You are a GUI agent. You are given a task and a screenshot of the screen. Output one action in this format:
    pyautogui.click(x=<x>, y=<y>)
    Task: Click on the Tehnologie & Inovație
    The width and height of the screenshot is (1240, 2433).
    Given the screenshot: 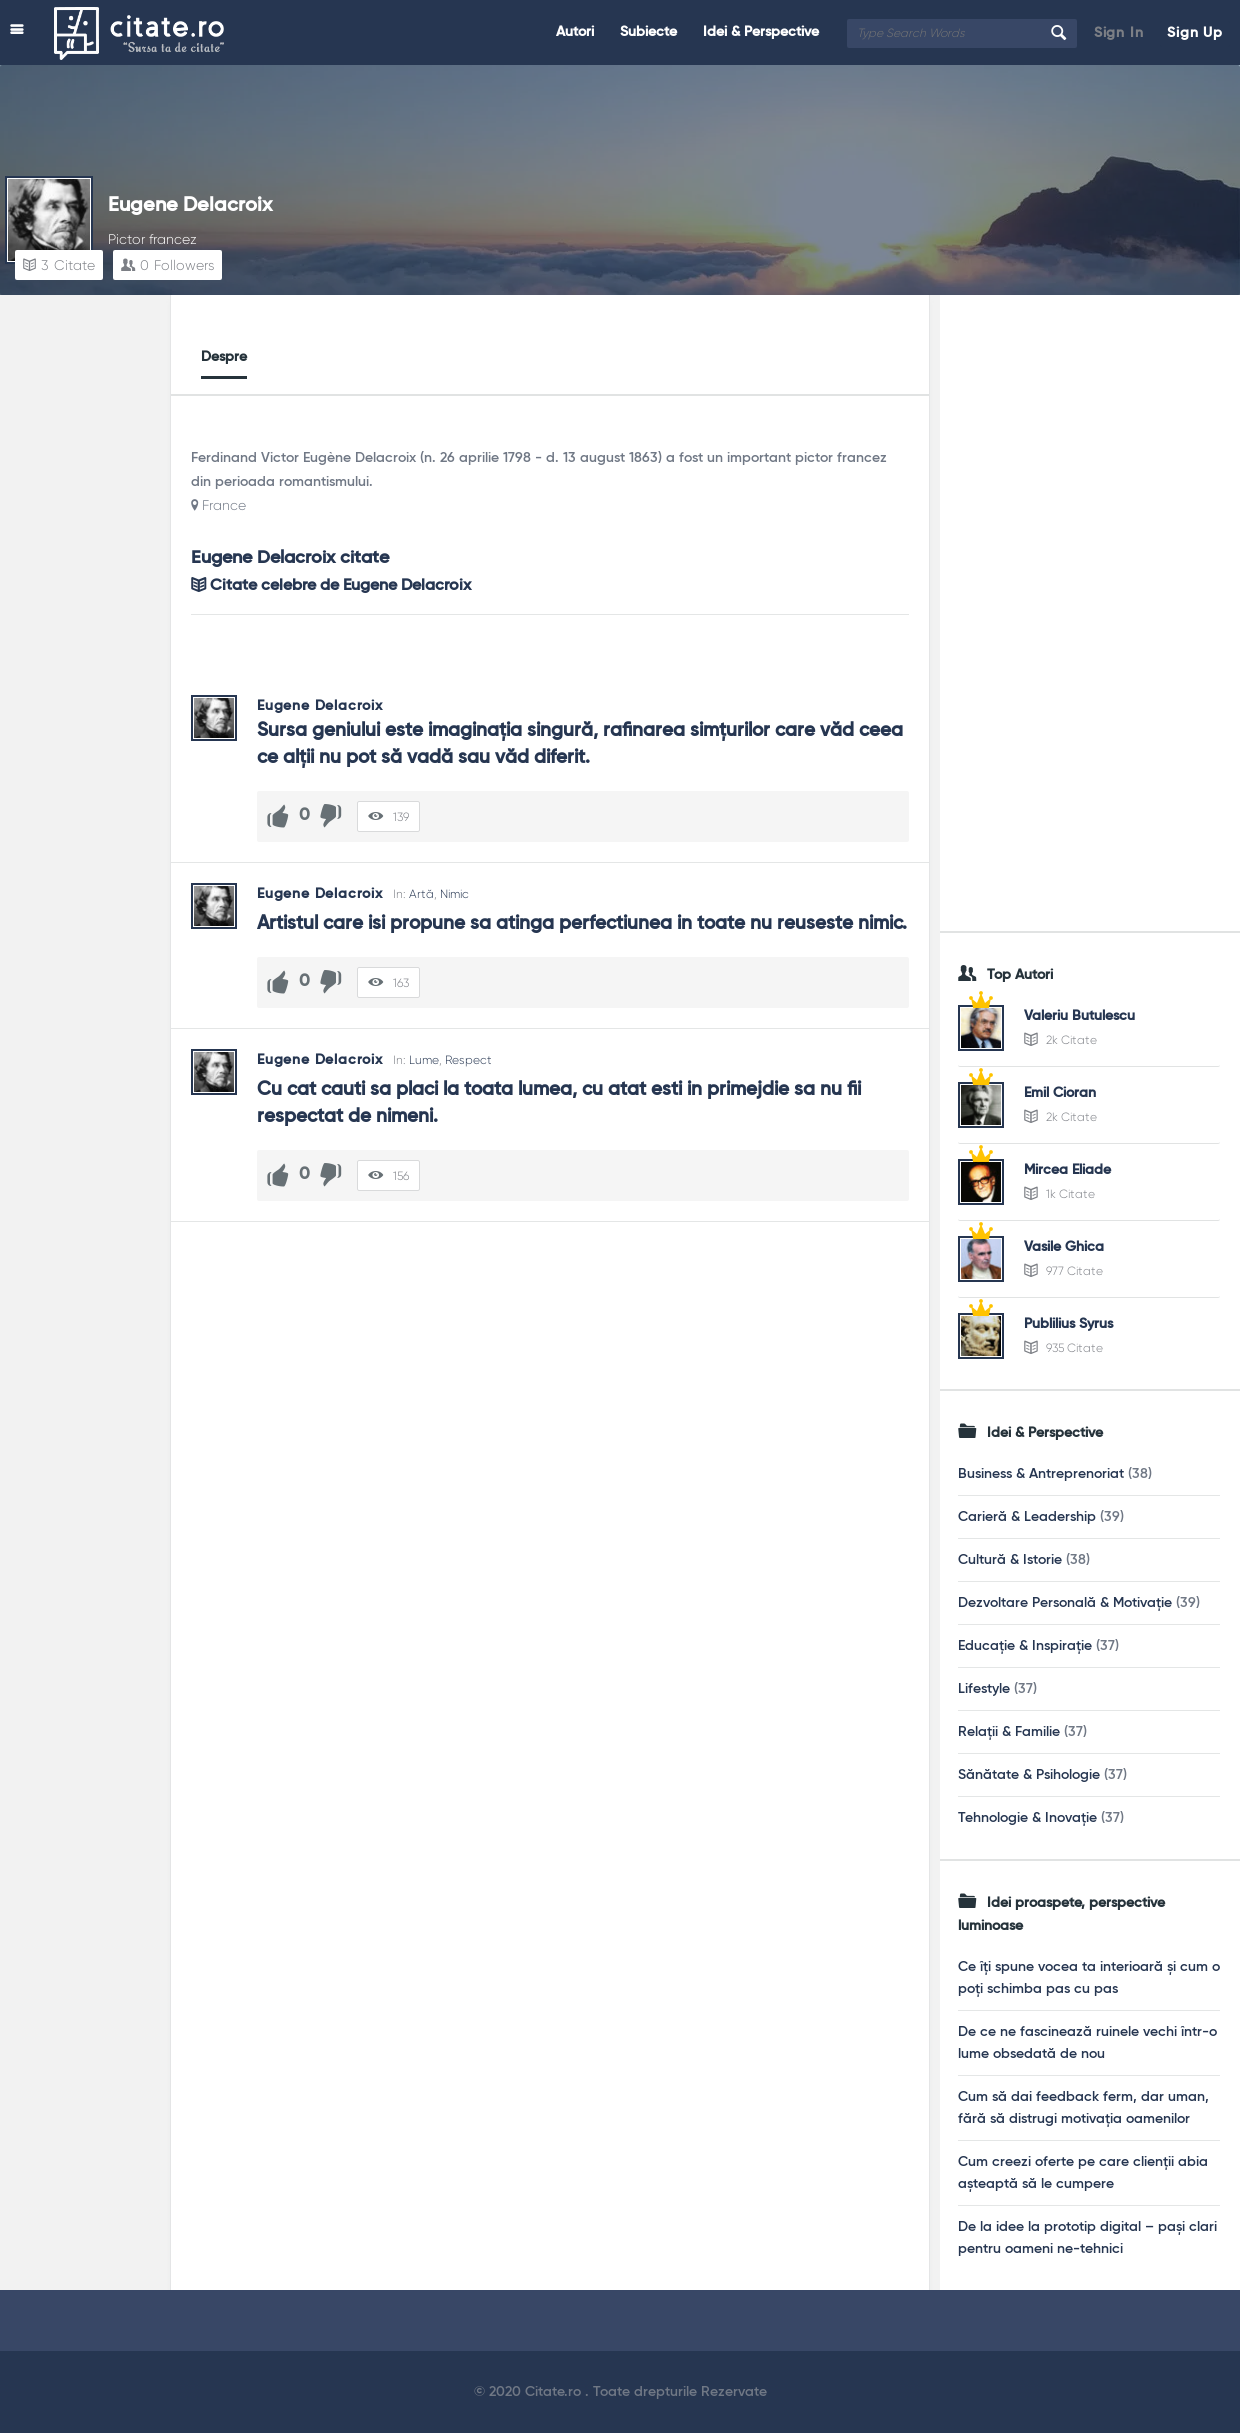 What is the action you would take?
    pyautogui.click(x=1027, y=1818)
    